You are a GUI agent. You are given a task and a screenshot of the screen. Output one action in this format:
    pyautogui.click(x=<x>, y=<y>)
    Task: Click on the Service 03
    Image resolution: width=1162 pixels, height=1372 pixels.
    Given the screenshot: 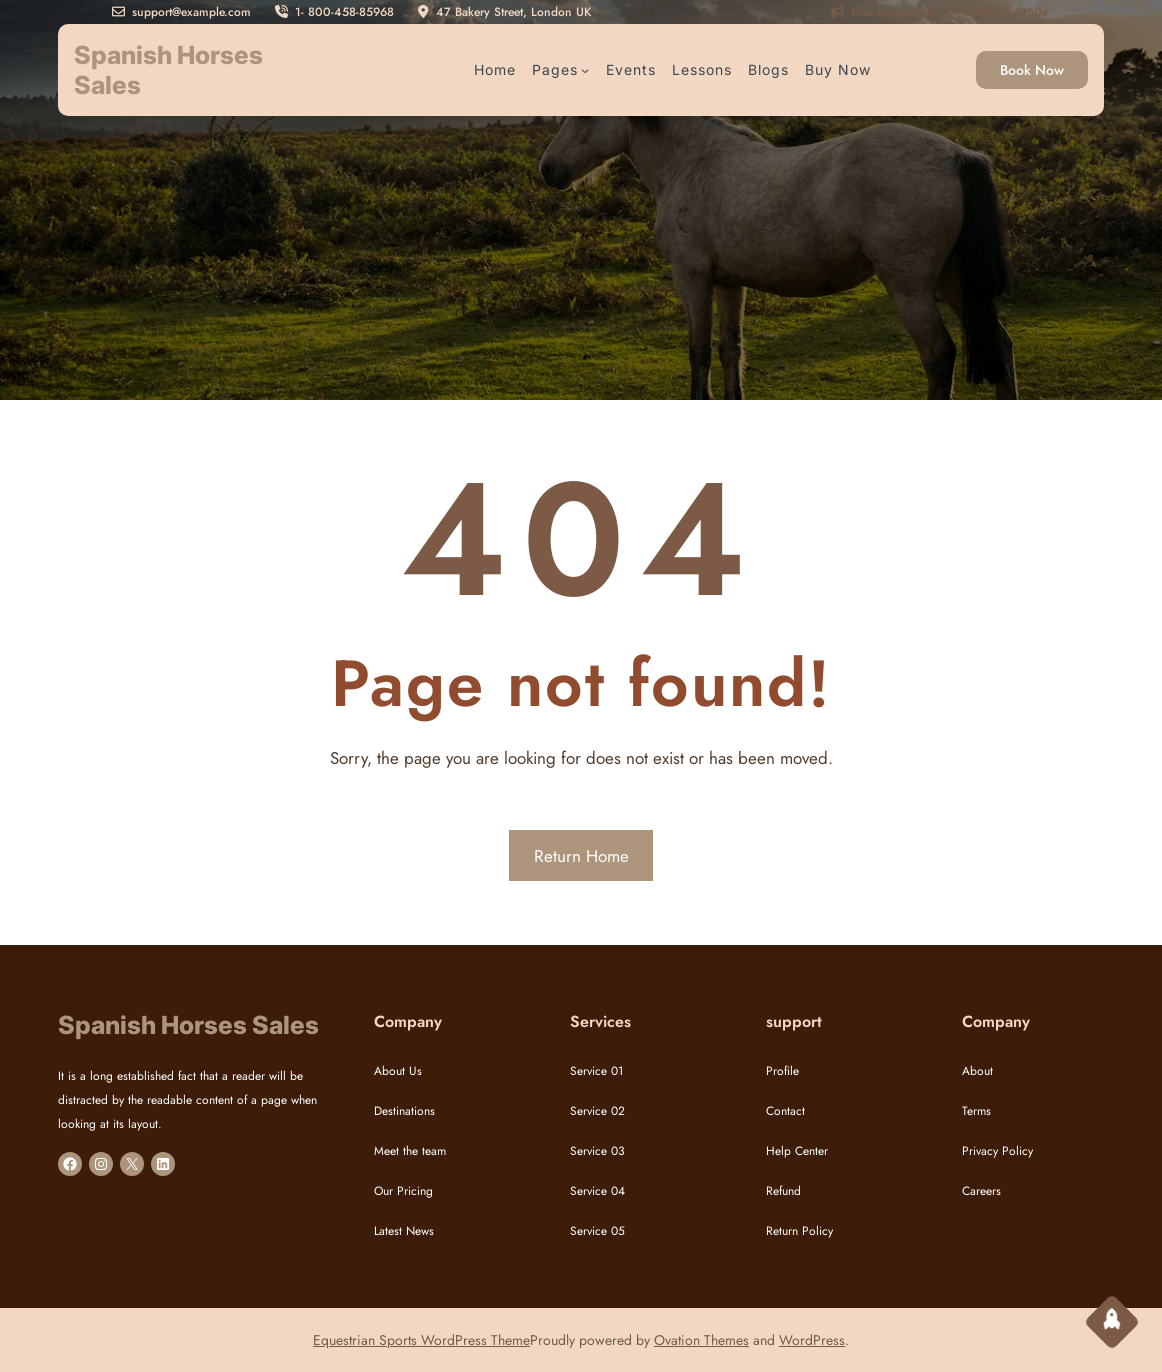 What is the action you would take?
    pyautogui.click(x=597, y=1151)
    